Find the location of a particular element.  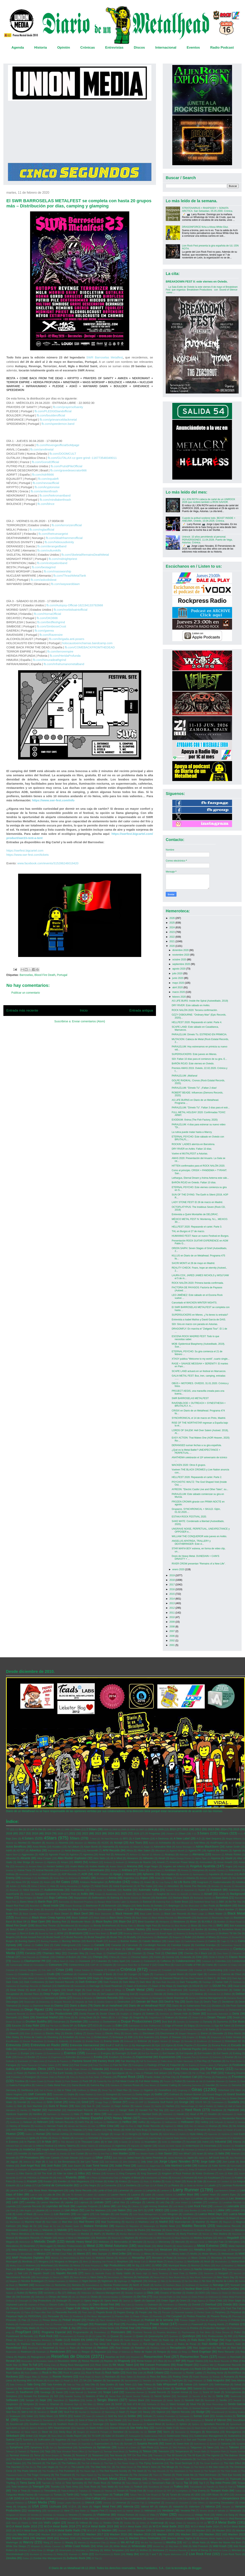

Azeroth is located at coordinates (184, 1894).